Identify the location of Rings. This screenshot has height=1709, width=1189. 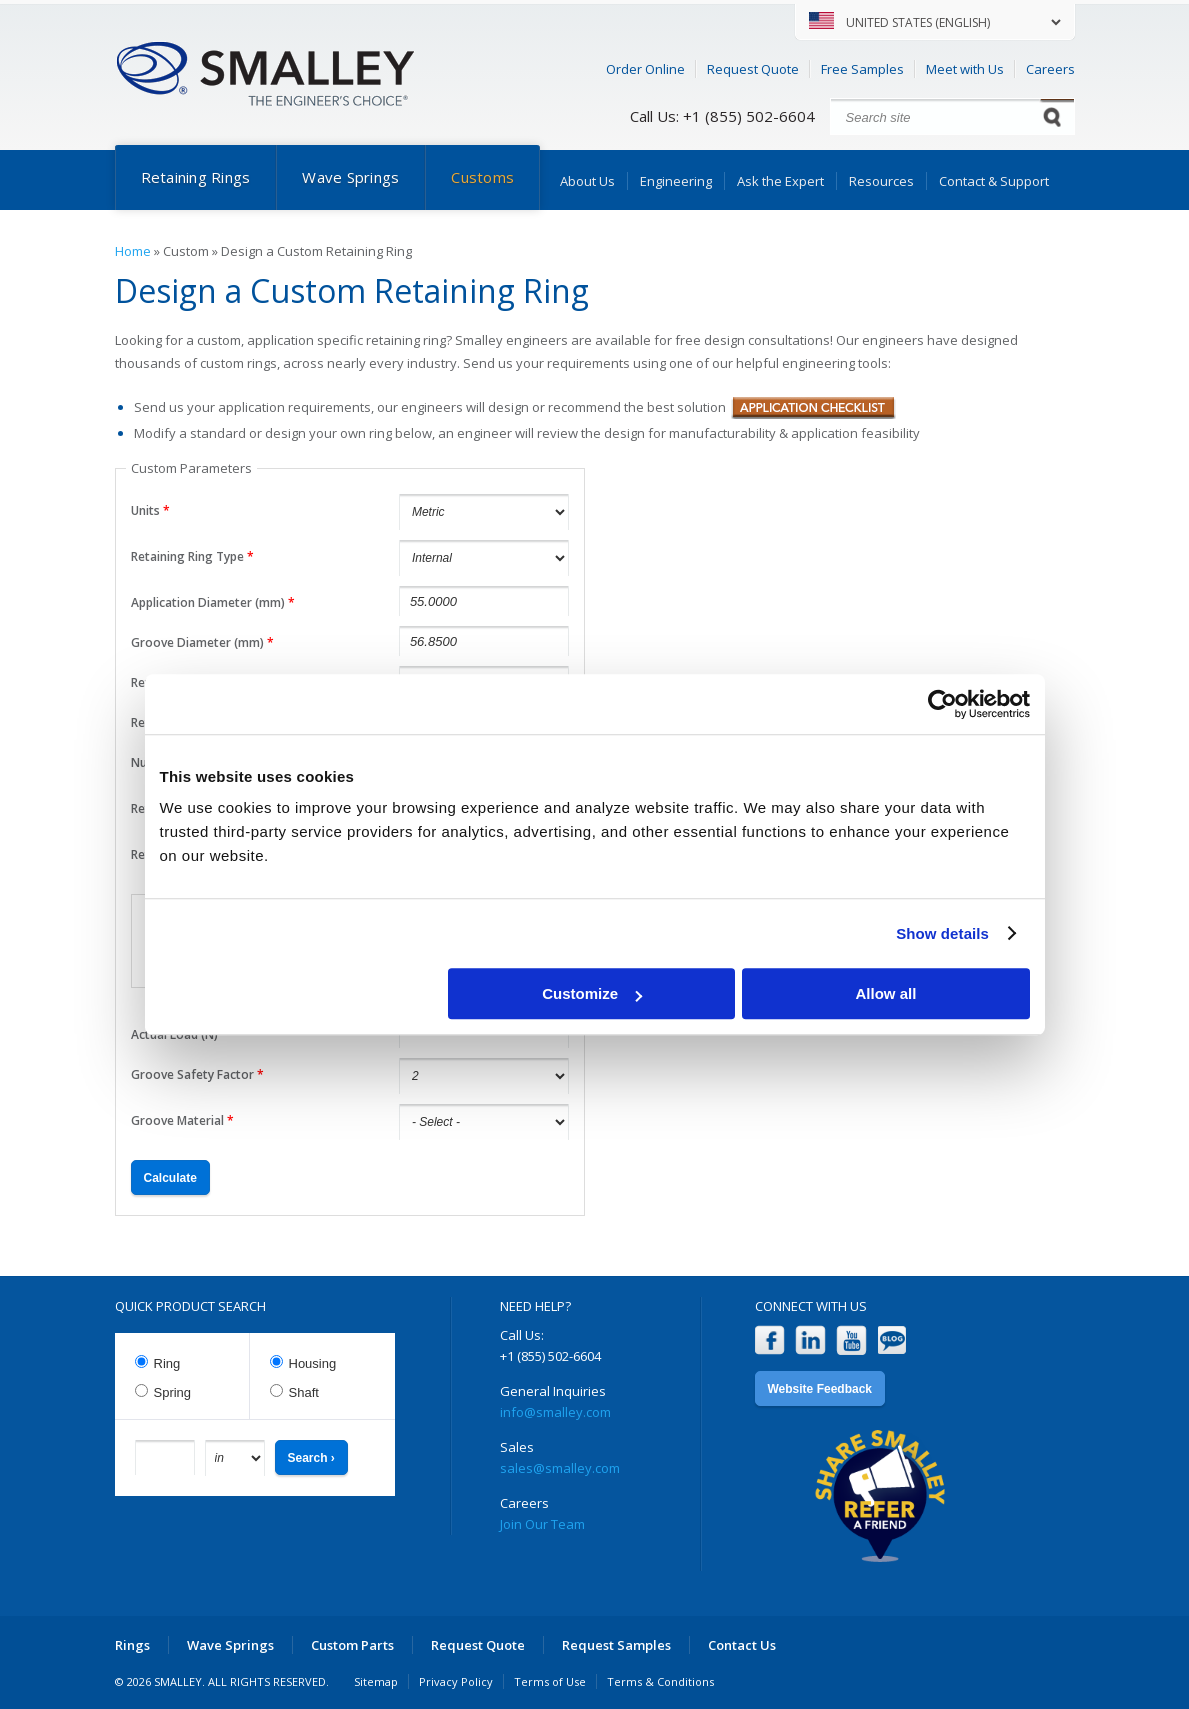
(132, 1645).